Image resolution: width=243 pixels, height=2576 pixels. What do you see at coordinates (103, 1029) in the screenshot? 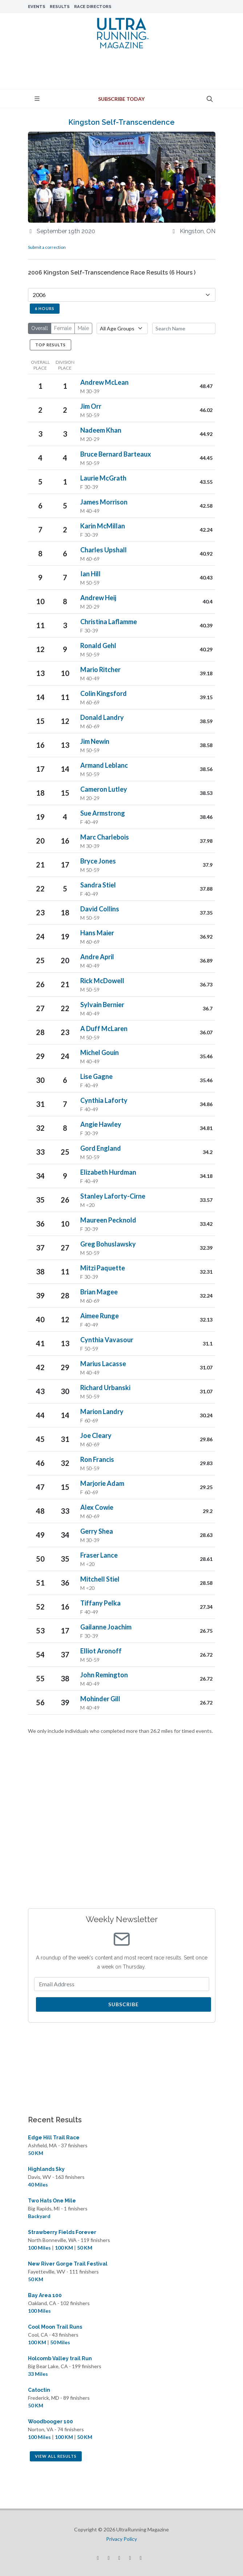
I see `A Duff McLaren` at bounding box center [103, 1029].